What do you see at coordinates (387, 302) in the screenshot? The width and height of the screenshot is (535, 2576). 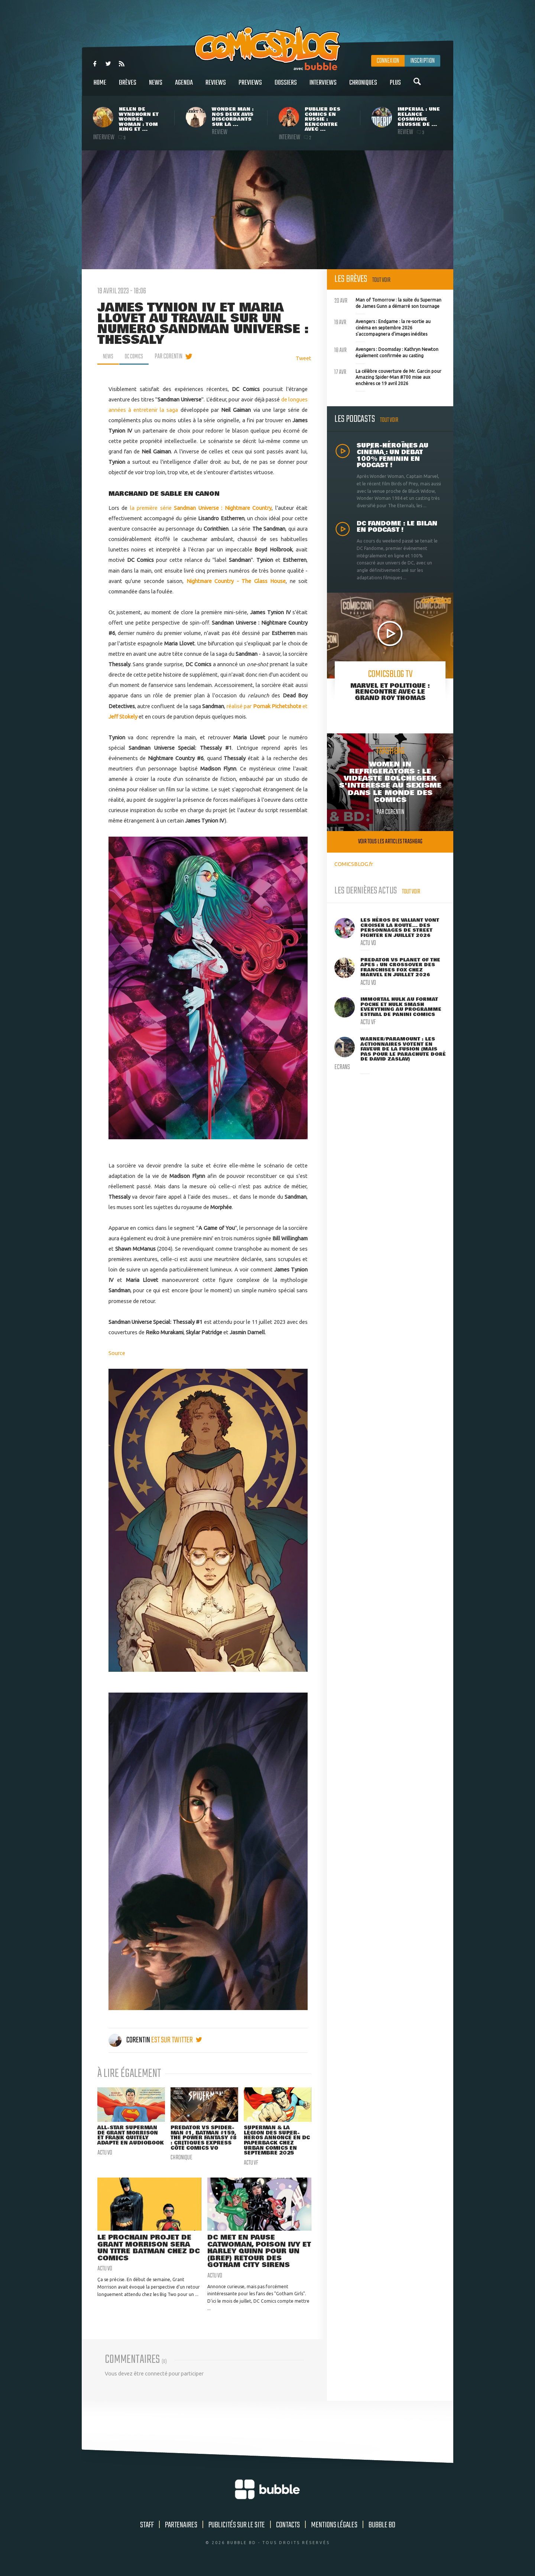 I see `Man of Tomorrow : la suite du Superman de James Gunn a démarré son tournage` at bounding box center [387, 302].